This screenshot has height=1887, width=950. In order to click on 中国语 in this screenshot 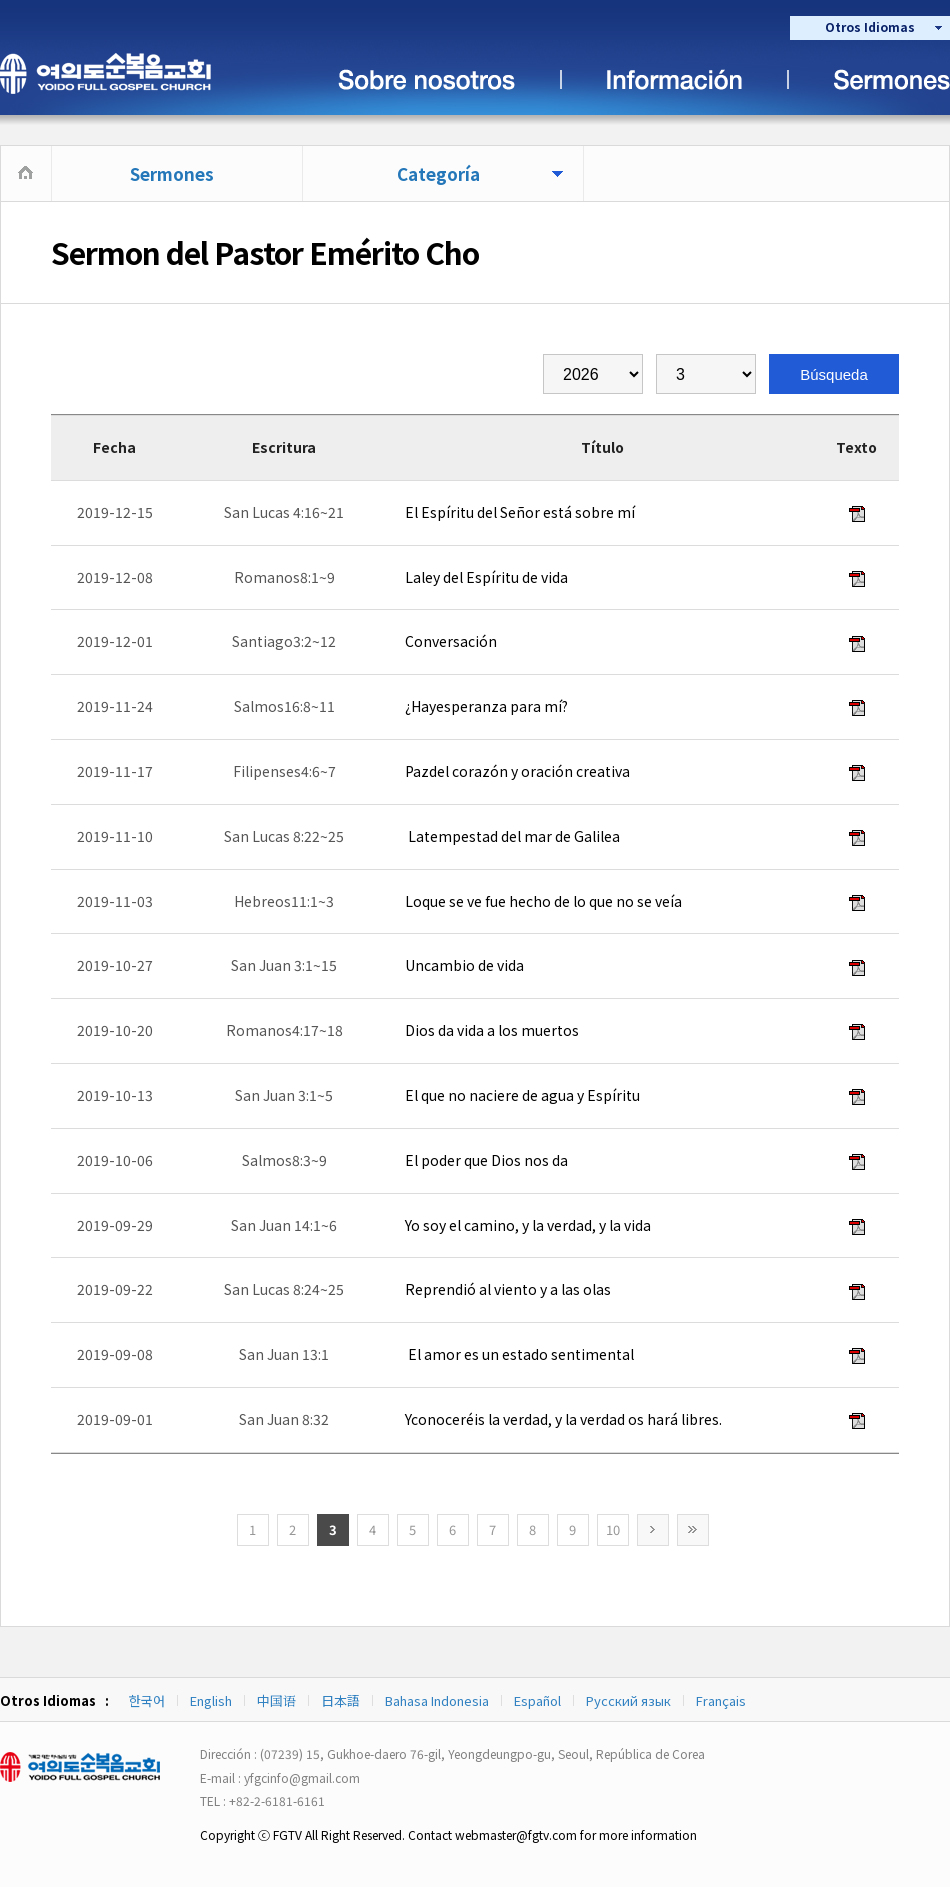, I will do `click(276, 1700)`.